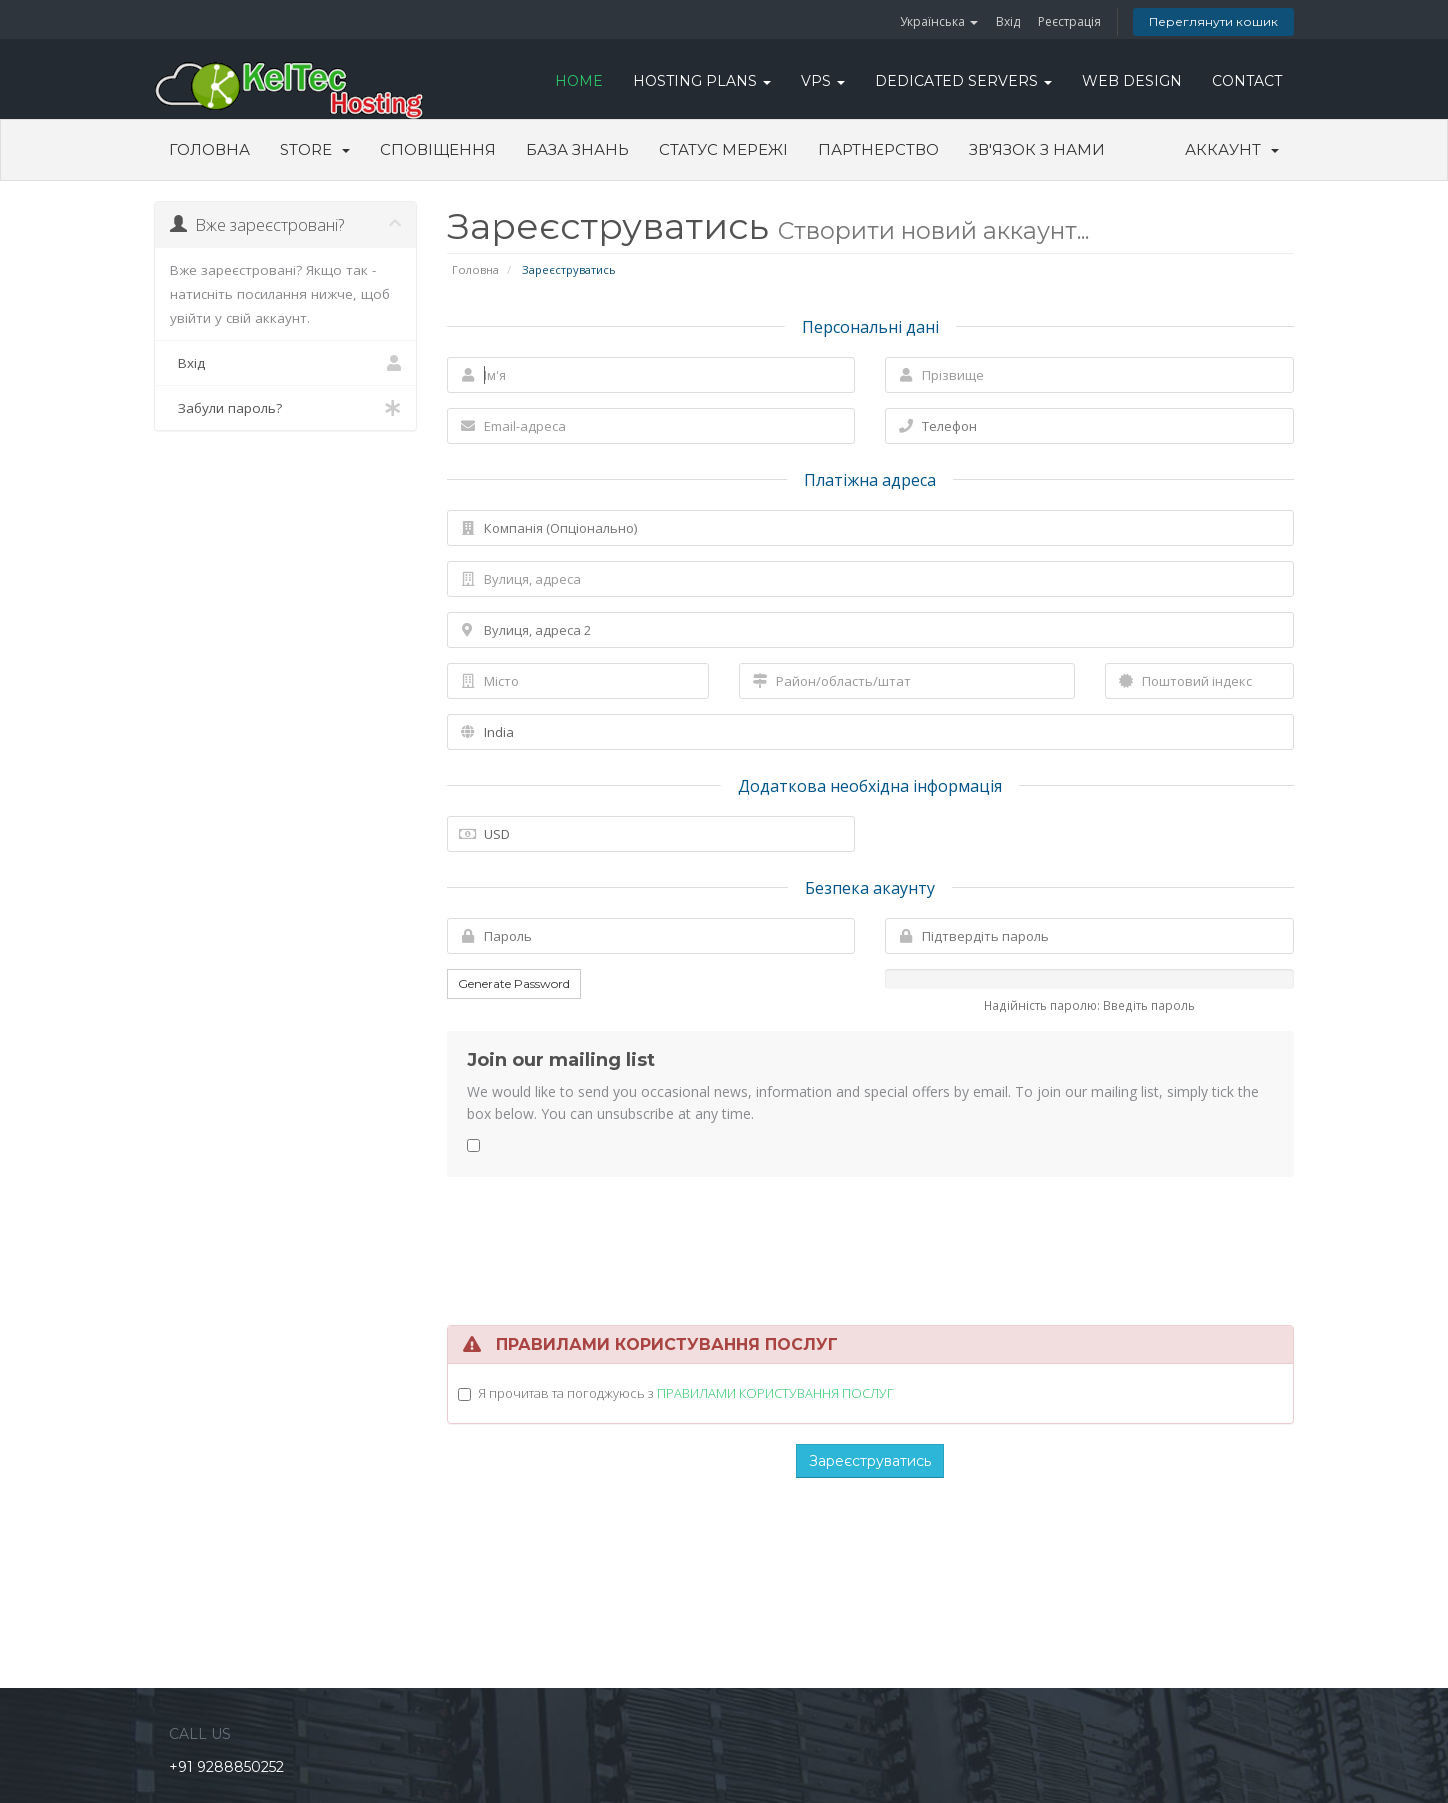 The width and height of the screenshot is (1448, 1803). Describe the element at coordinates (1069, 21) in the screenshot. I see `Реєстрація` at that location.